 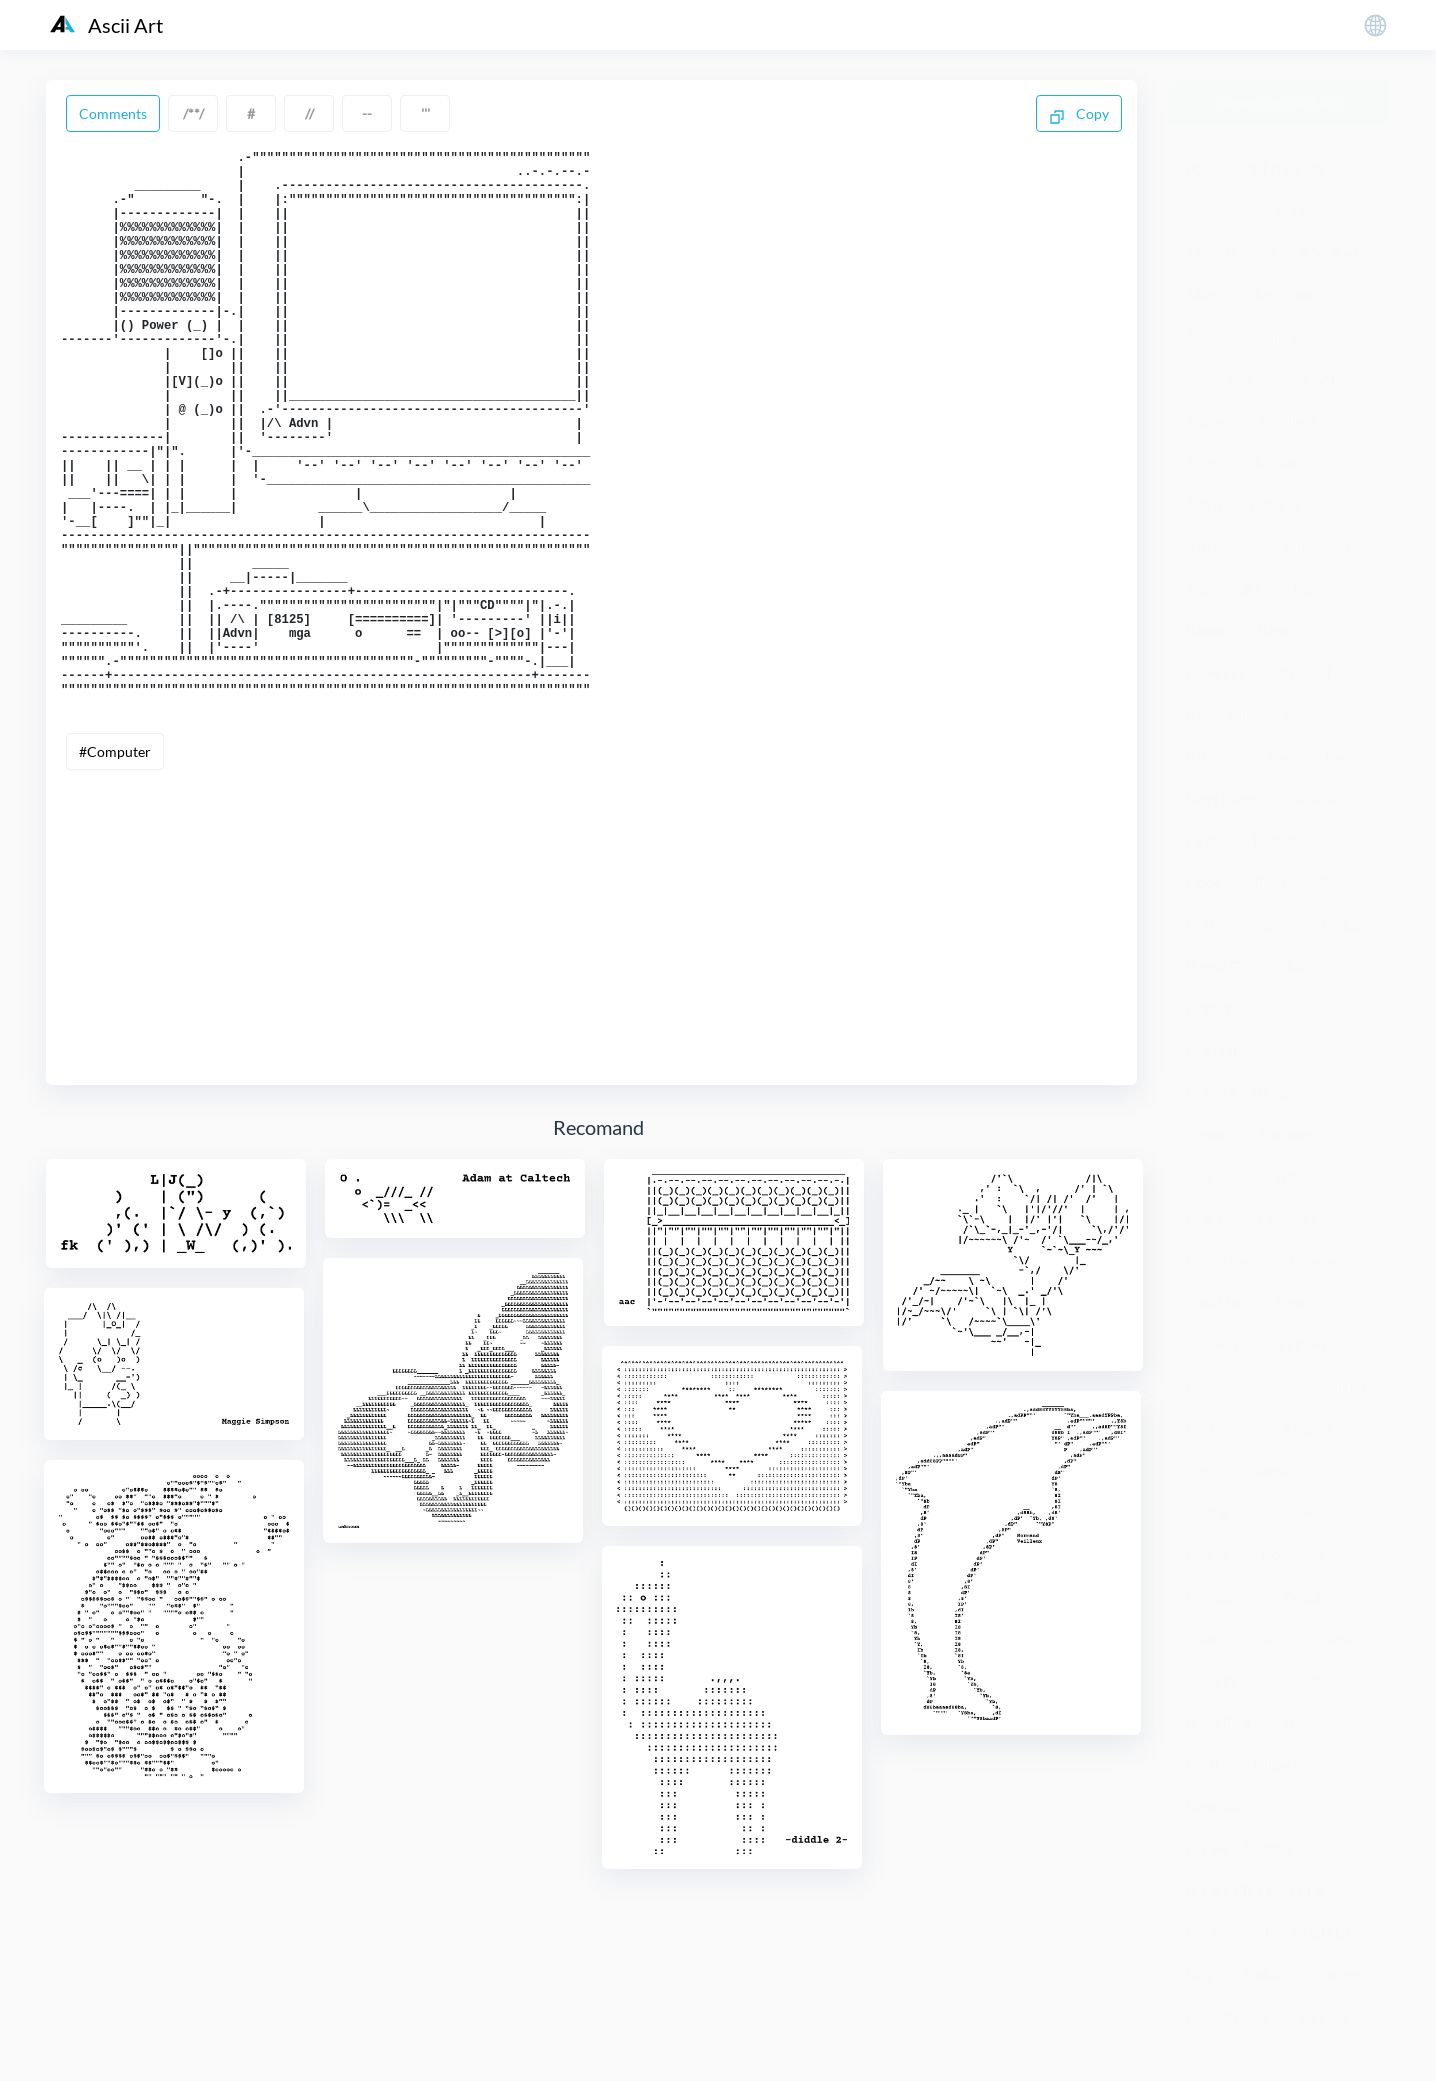 What do you see at coordinates (1208, 1176) in the screenshot?
I see `Caspar` at bounding box center [1208, 1176].